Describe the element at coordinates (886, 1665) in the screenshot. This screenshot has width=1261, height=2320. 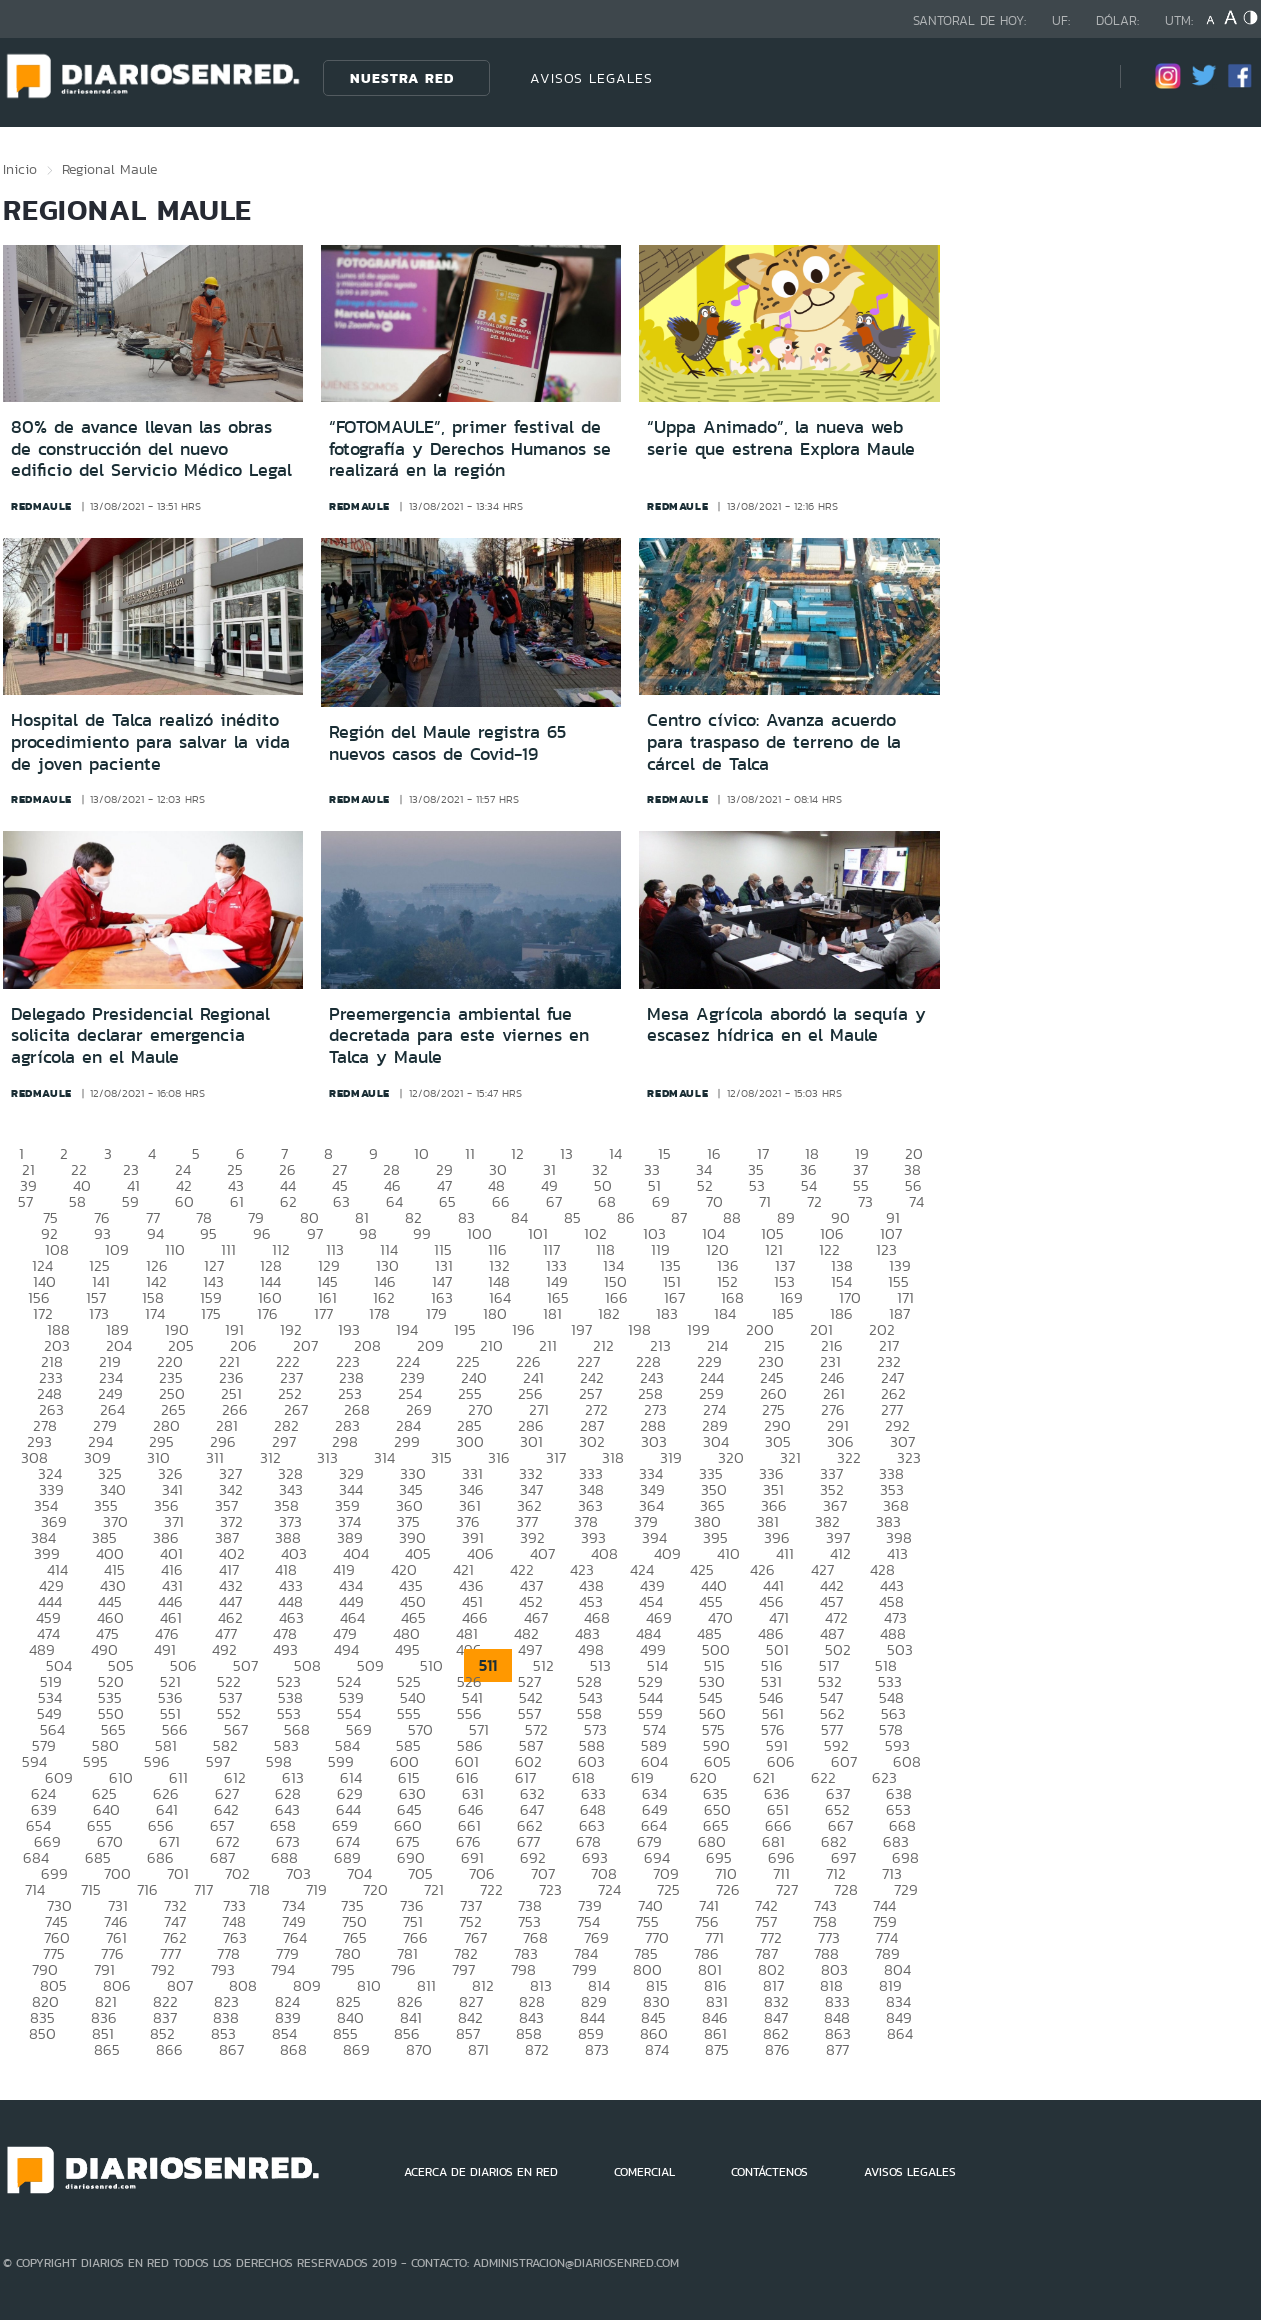
I see `518` at that location.